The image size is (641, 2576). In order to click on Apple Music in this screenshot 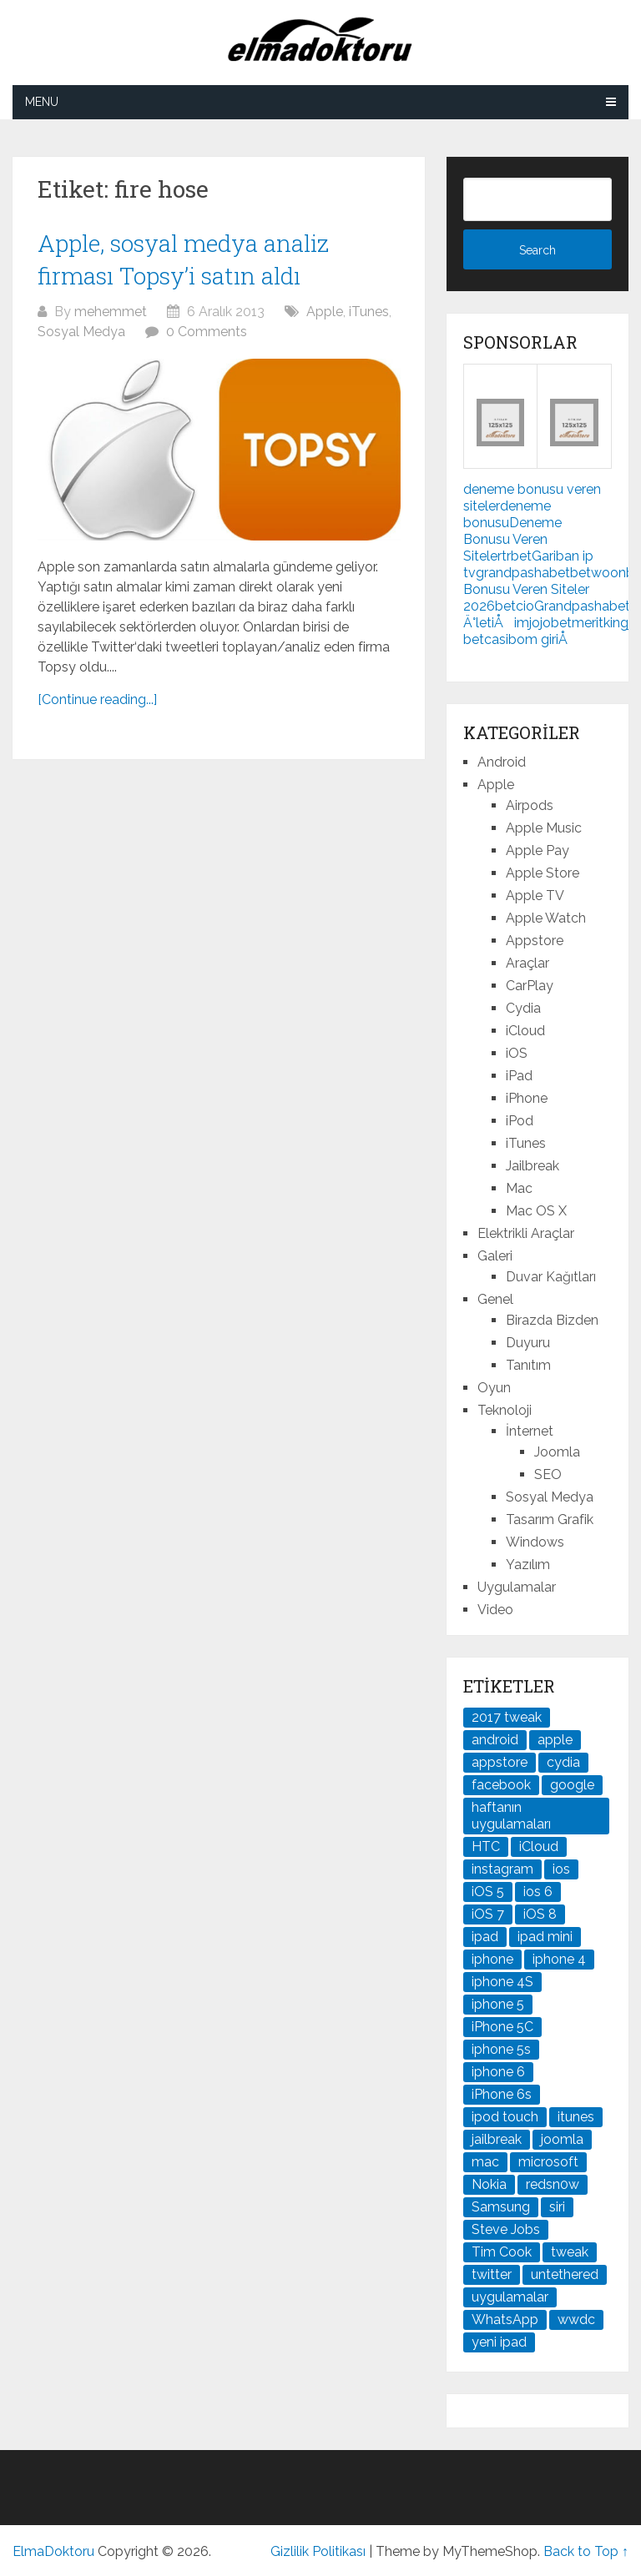, I will do `click(544, 828)`.